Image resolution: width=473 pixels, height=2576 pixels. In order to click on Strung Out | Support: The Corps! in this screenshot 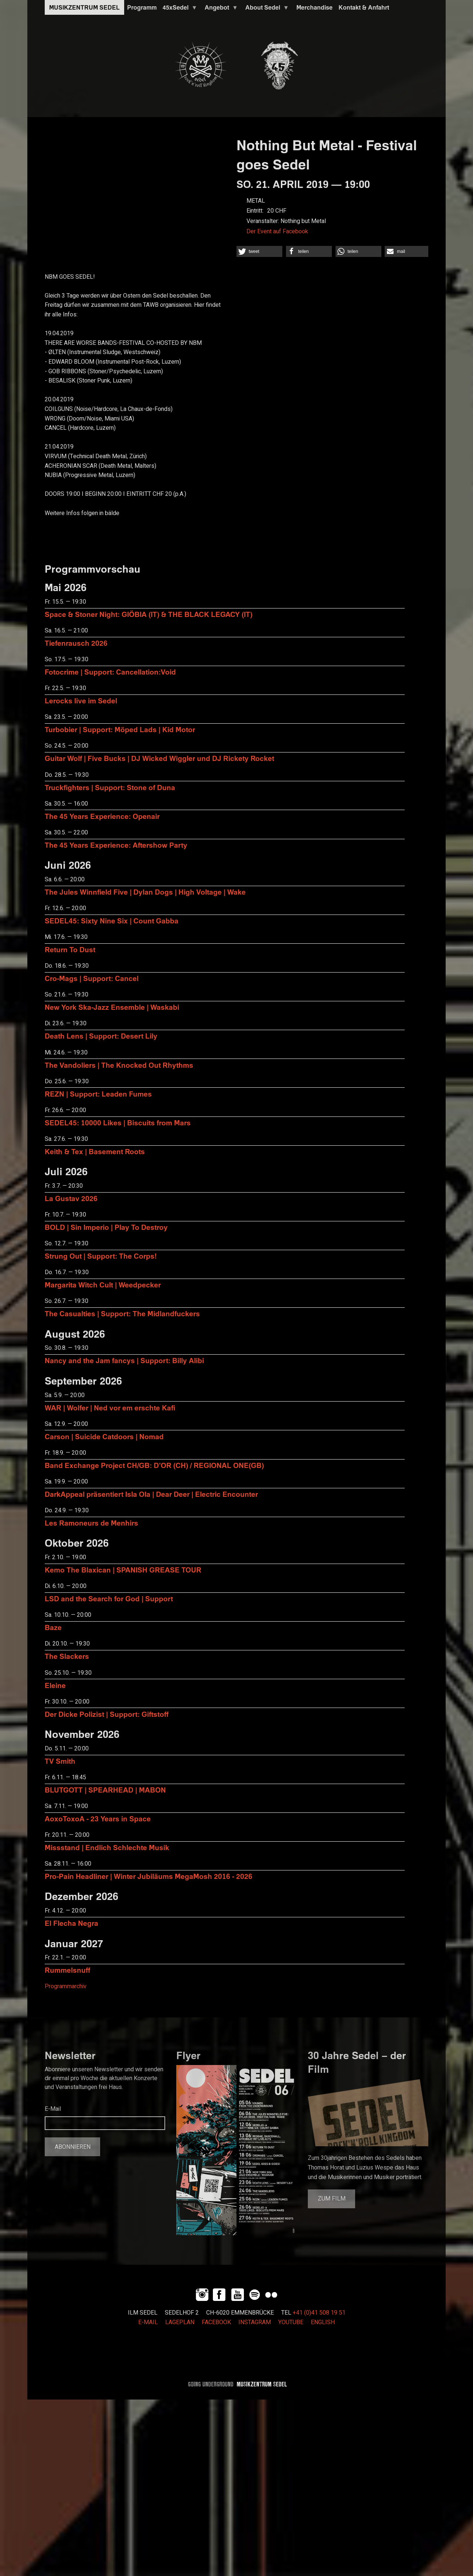, I will do `click(101, 1256)`.